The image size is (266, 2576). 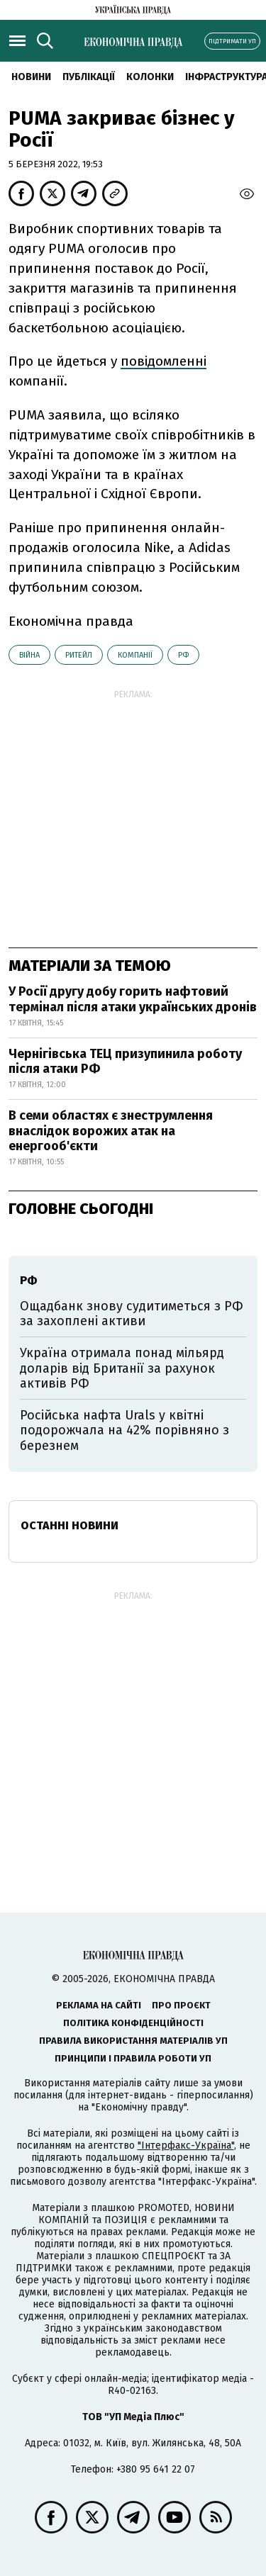 What do you see at coordinates (150, 77) in the screenshot?
I see `Колонки` at bounding box center [150, 77].